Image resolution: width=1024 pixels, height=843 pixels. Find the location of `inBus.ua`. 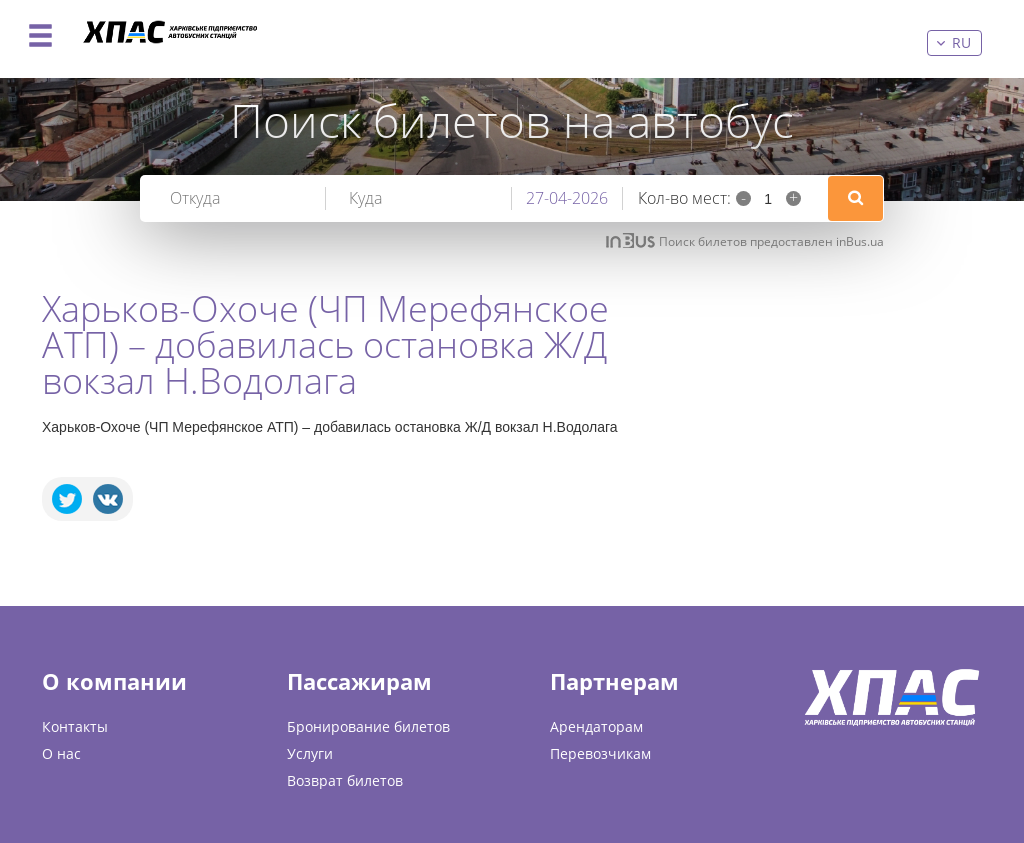

inBus.ua is located at coordinates (860, 241).